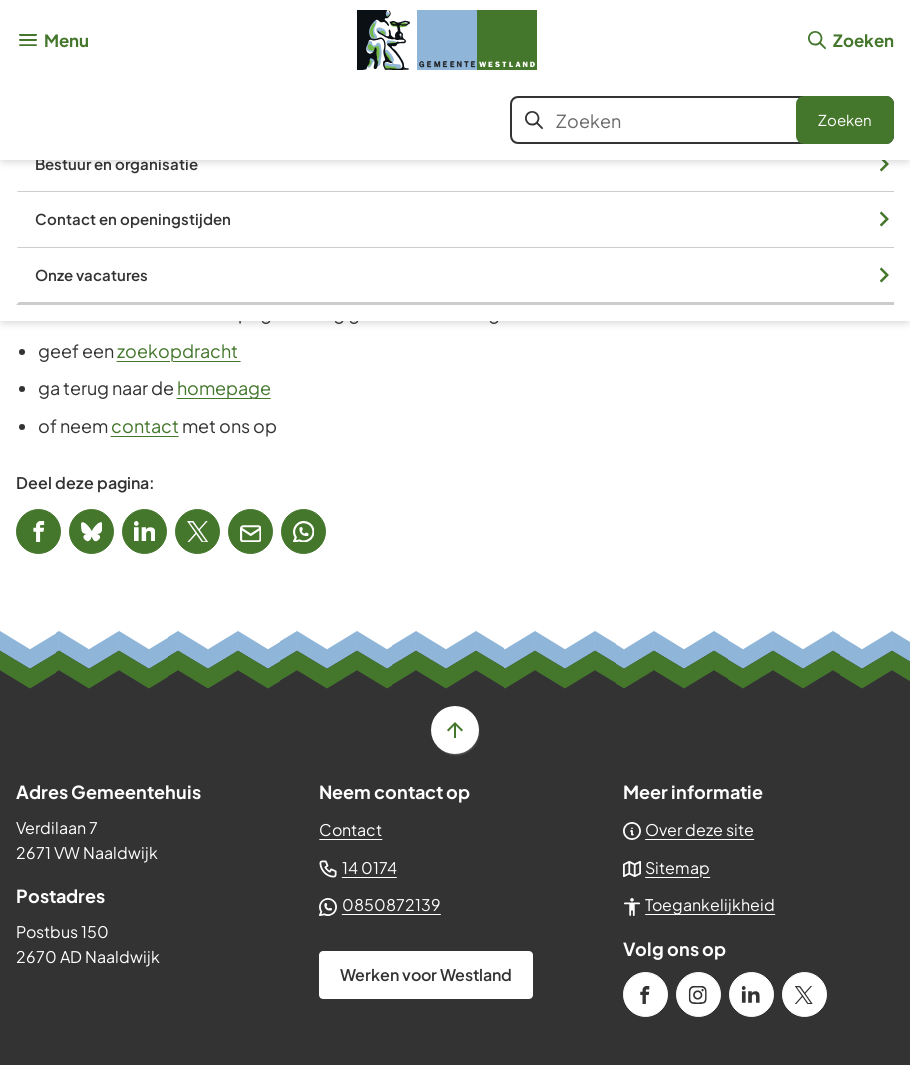 The width and height of the screenshot is (910, 1065). Describe the element at coordinates (224, 387) in the screenshot. I see `homepage` at that location.